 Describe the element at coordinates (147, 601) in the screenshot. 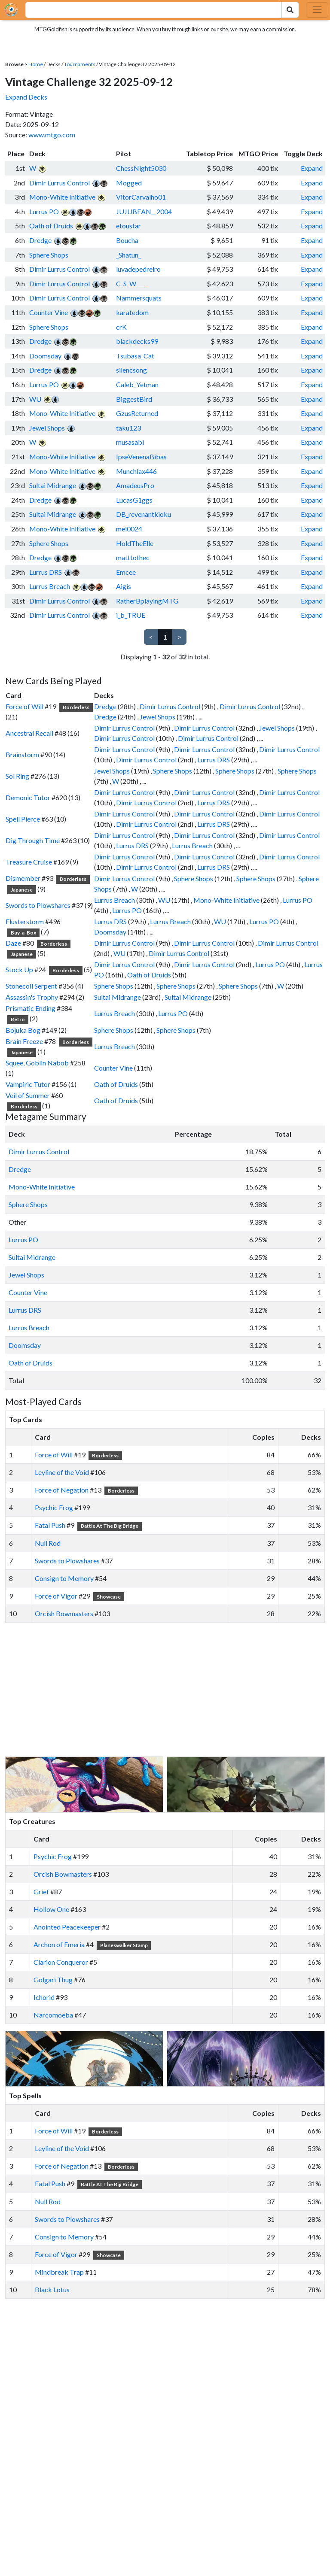

I see `RatherBplayingMTG` at that location.